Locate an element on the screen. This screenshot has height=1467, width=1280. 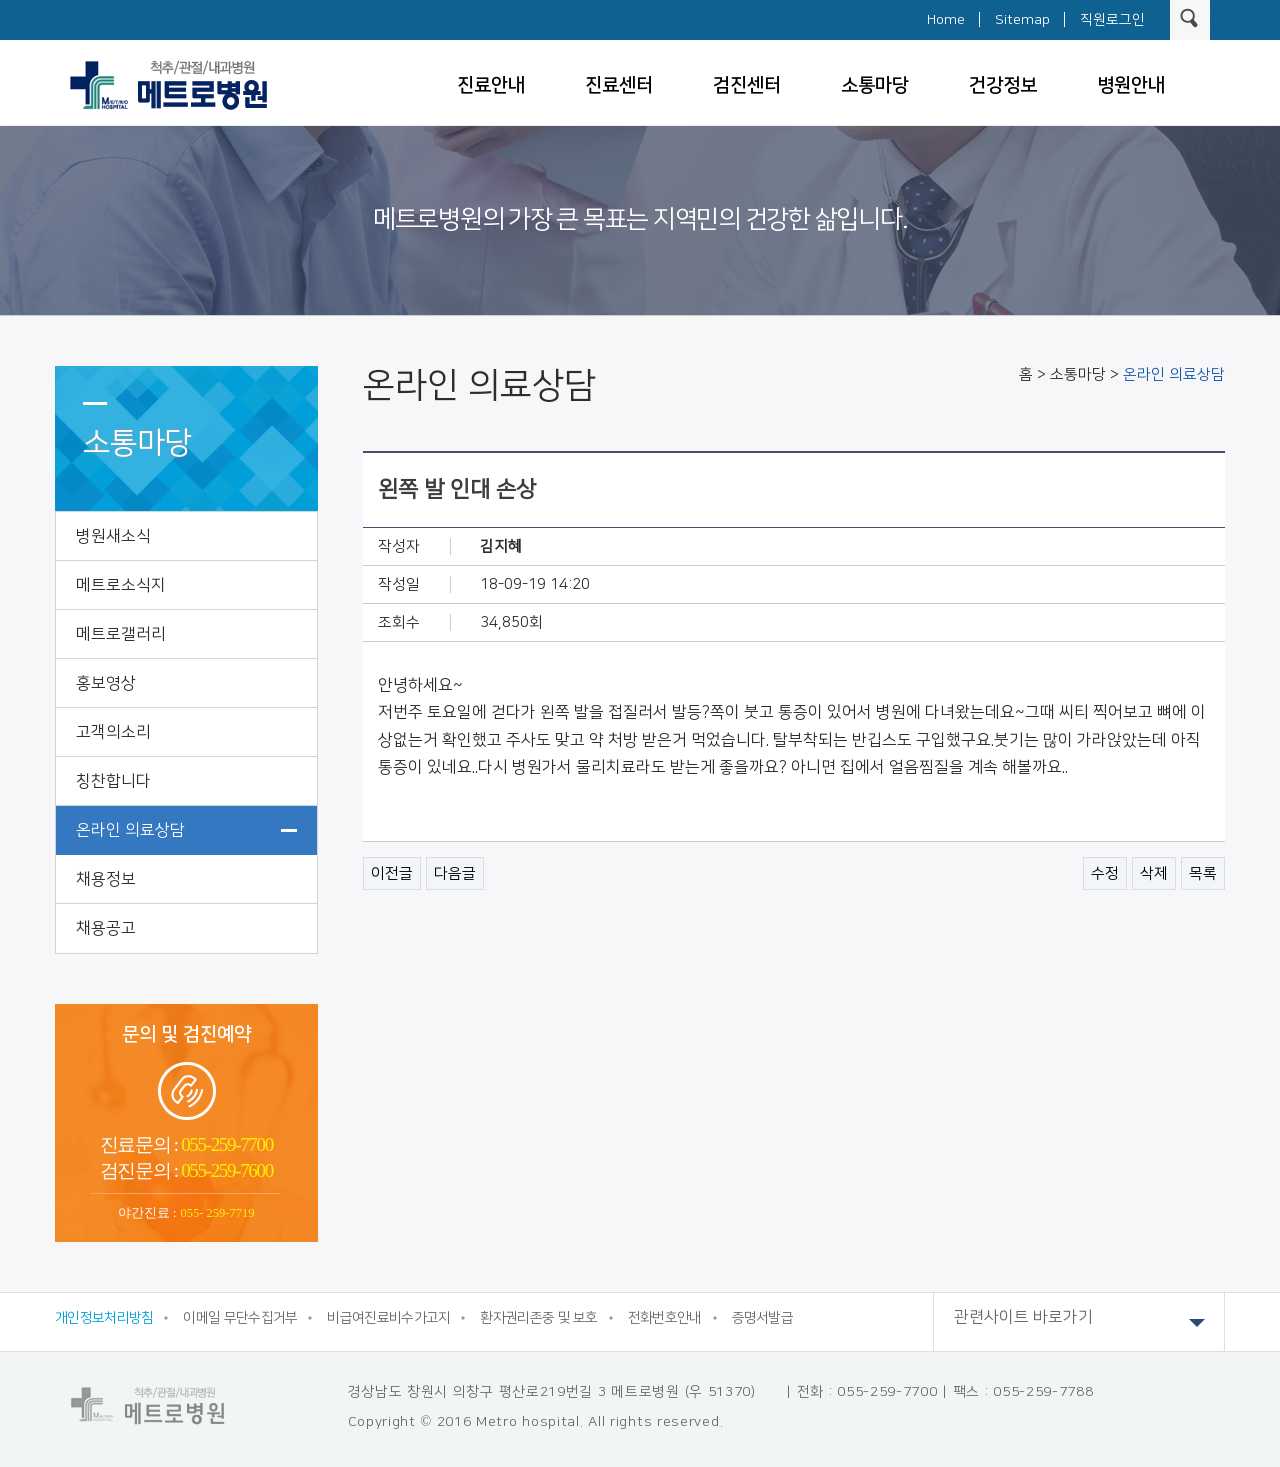
진료안내 is located at coordinates (491, 85).